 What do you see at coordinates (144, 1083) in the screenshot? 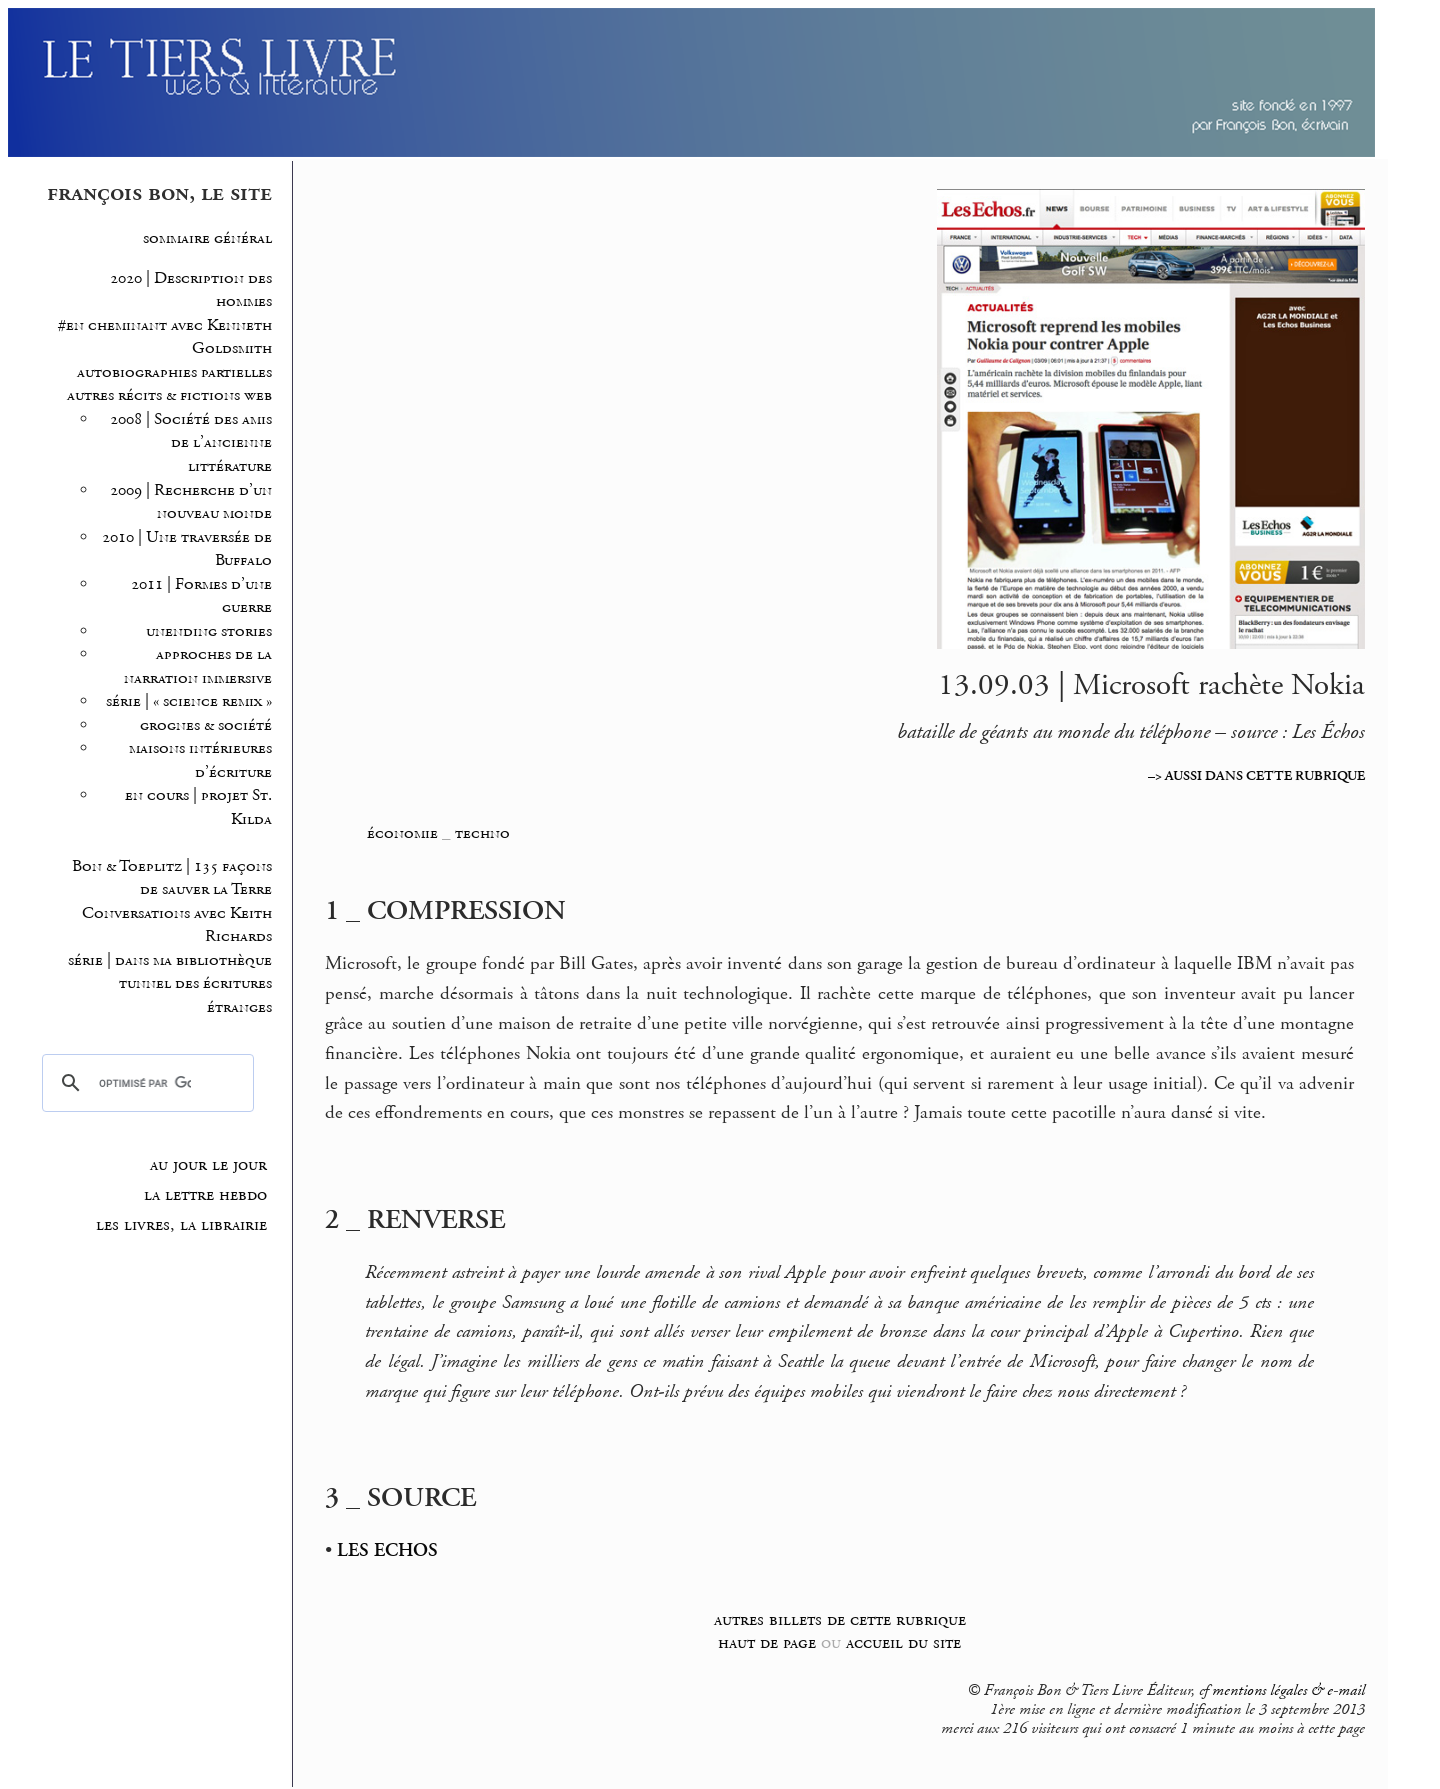
I see `[rechercher]` at bounding box center [144, 1083].